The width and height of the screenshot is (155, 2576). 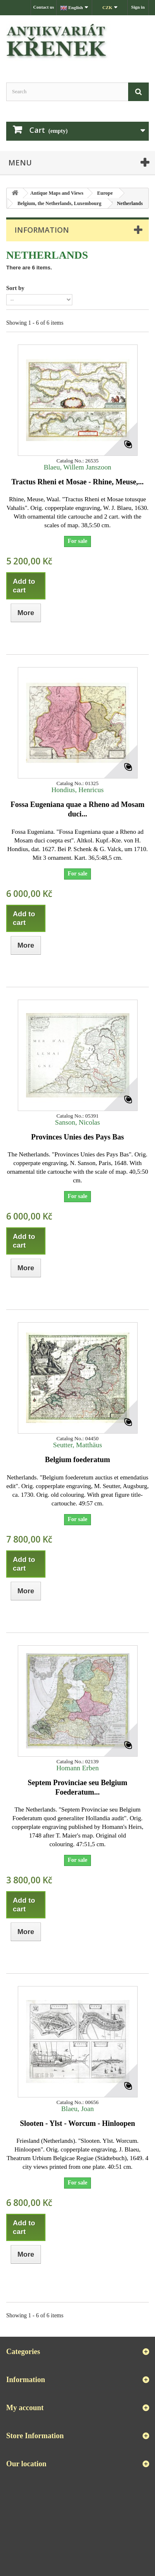 I want to click on Blaeu, Willem Janszoon, so click(x=78, y=467).